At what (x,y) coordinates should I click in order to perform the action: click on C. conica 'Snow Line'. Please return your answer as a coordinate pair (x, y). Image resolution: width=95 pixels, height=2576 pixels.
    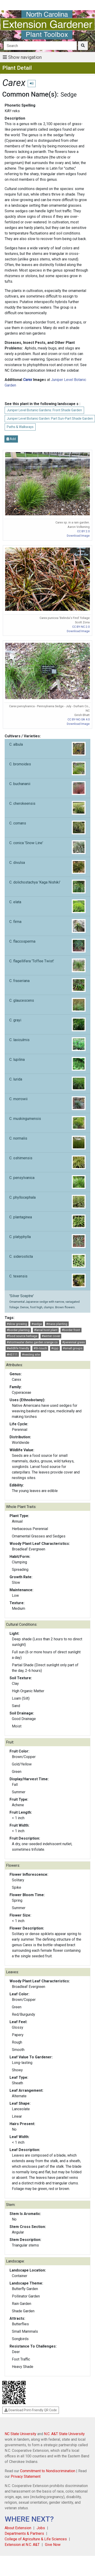
    Looking at the image, I should click on (47, 847).